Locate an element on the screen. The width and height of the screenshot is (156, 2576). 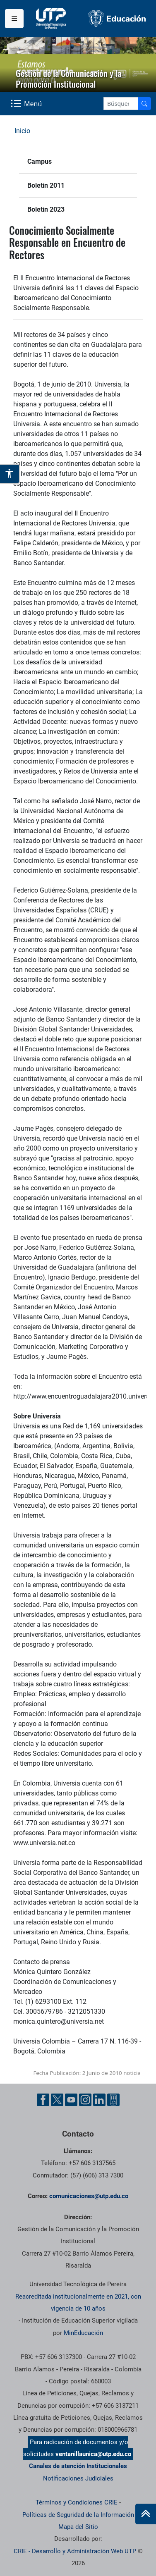
[YouTube UTP] is located at coordinates (71, 2100).